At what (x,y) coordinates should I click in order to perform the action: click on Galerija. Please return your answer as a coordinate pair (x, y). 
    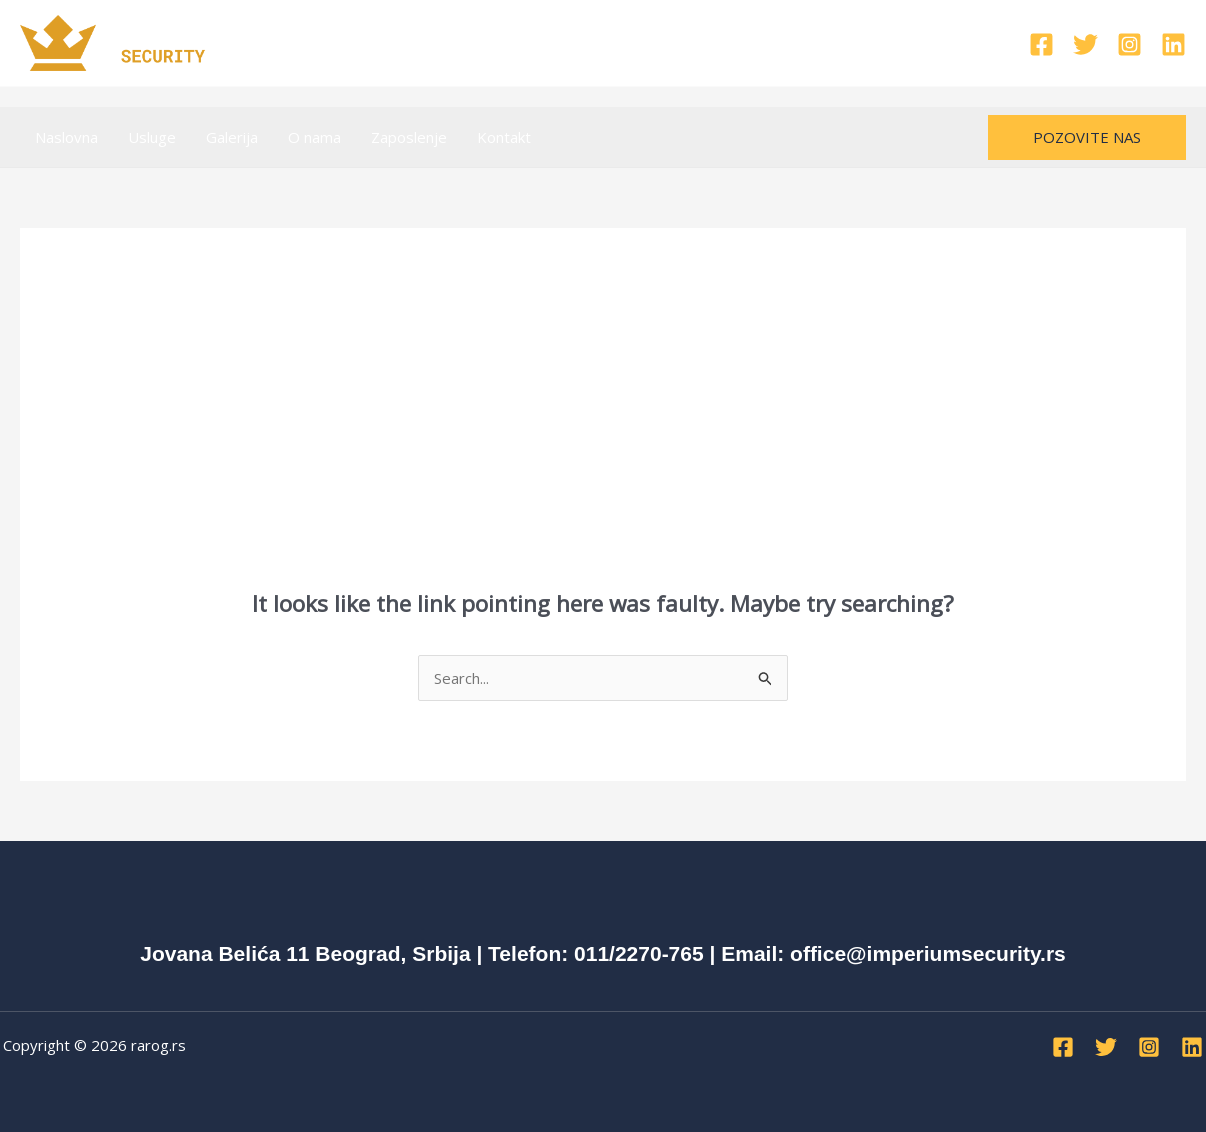
    Looking at the image, I should click on (232, 137).